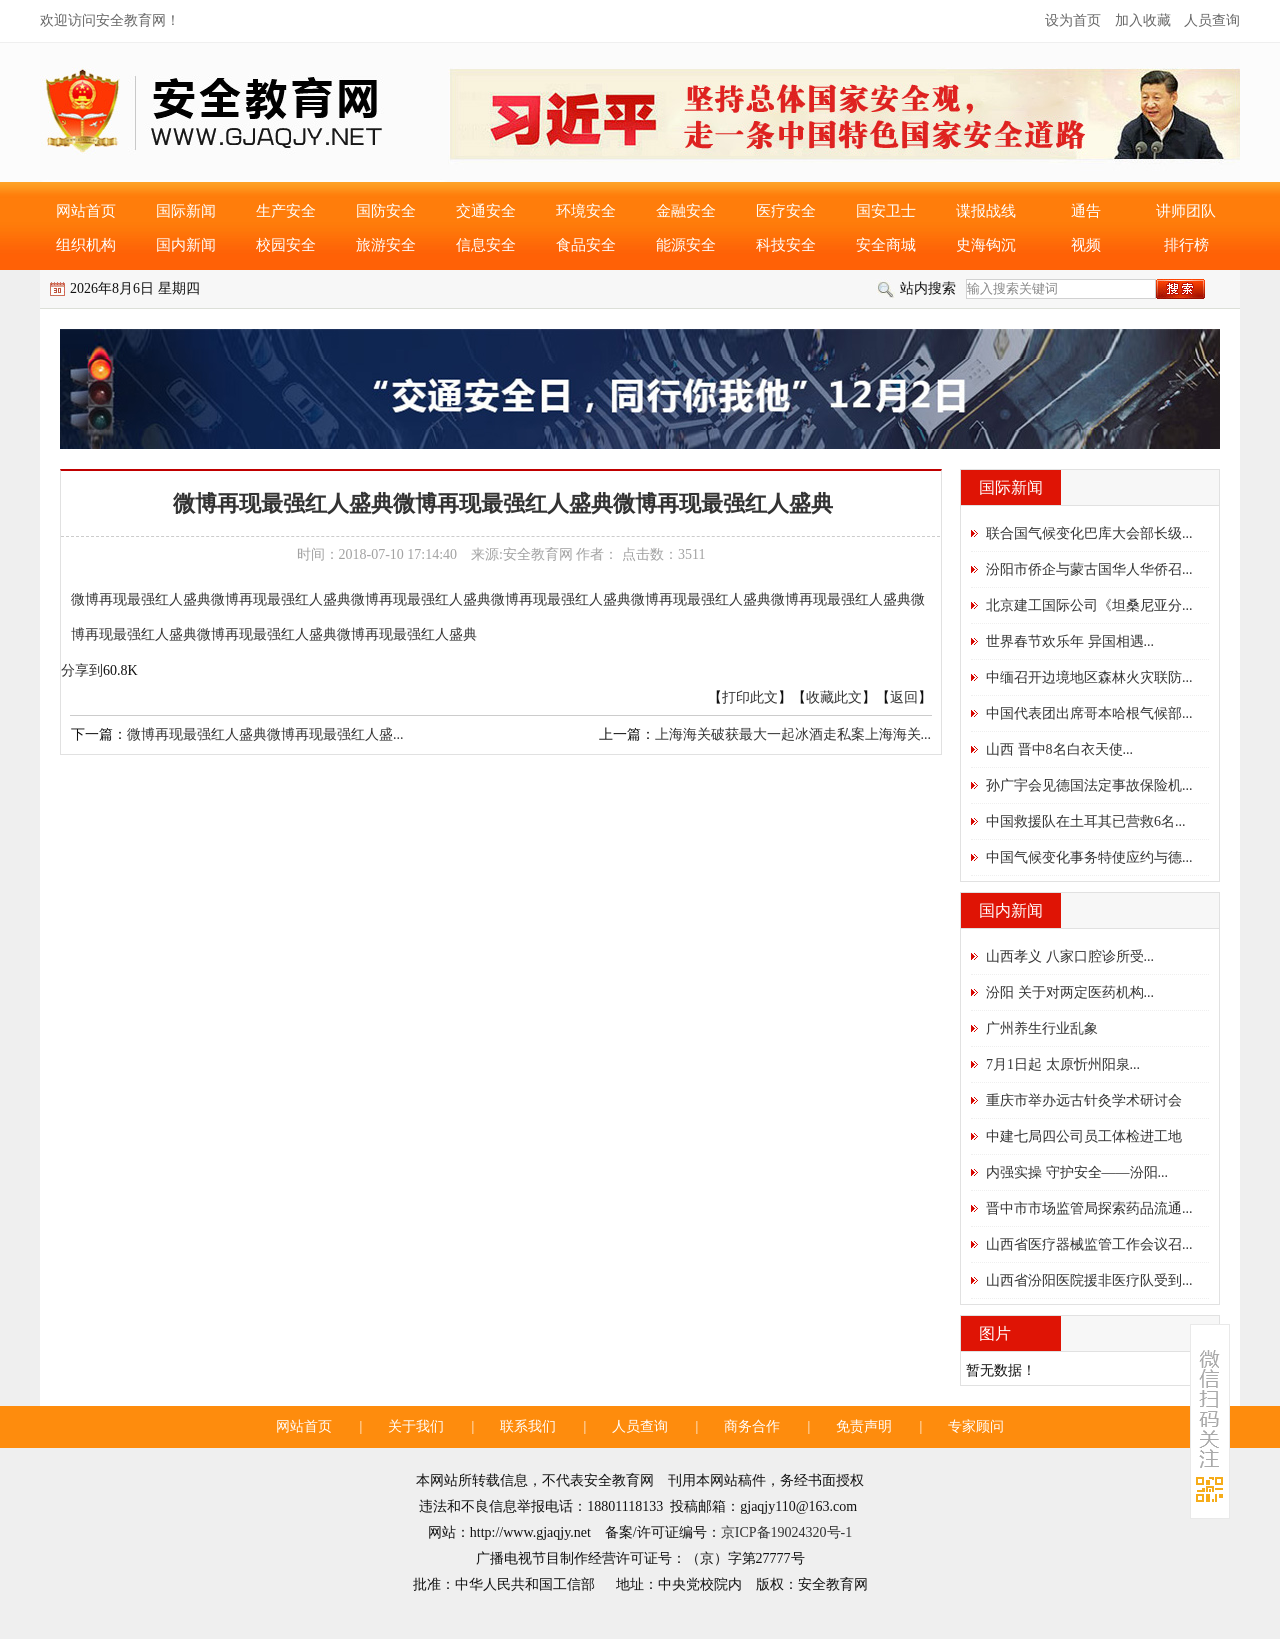  I want to click on 史海钩沉, so click(986, 245).